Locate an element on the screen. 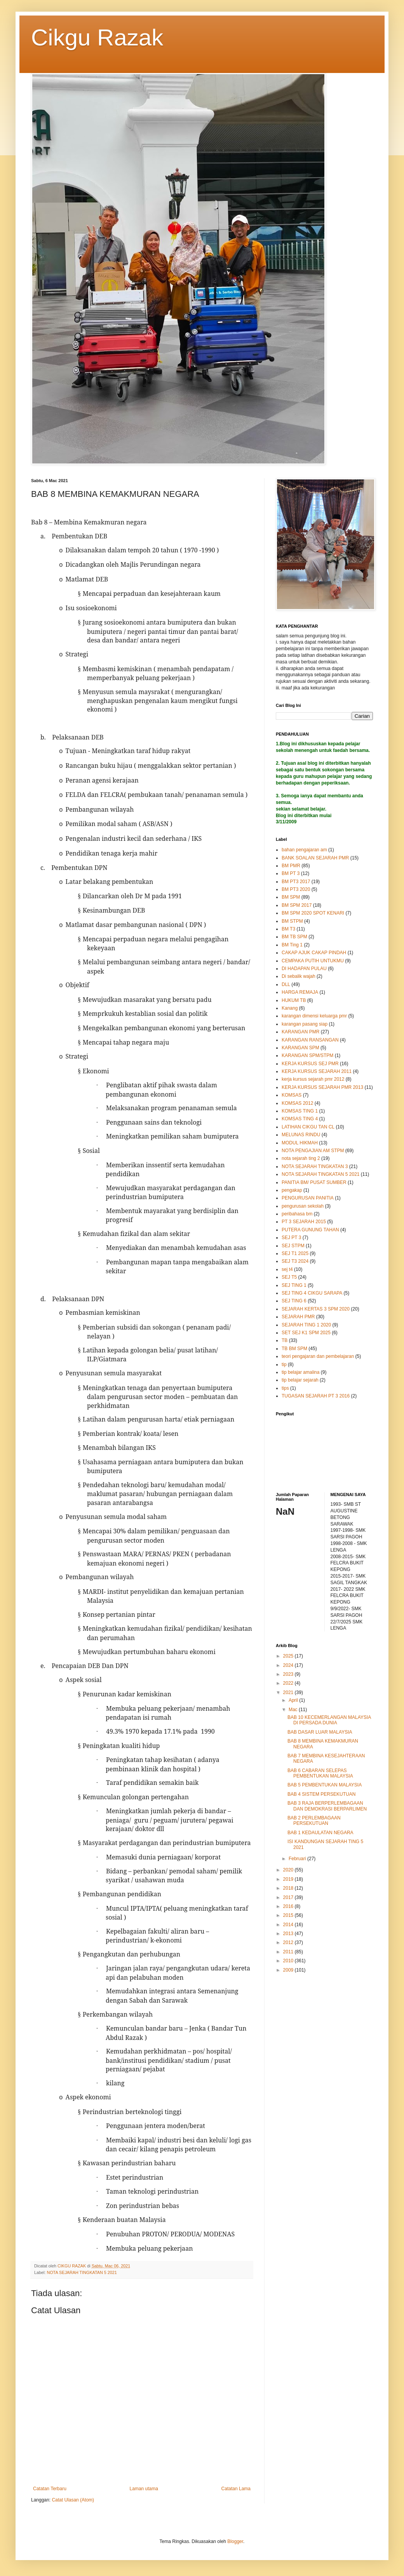  DI HADAPAN PULAU is located at coordinates (304, 968).